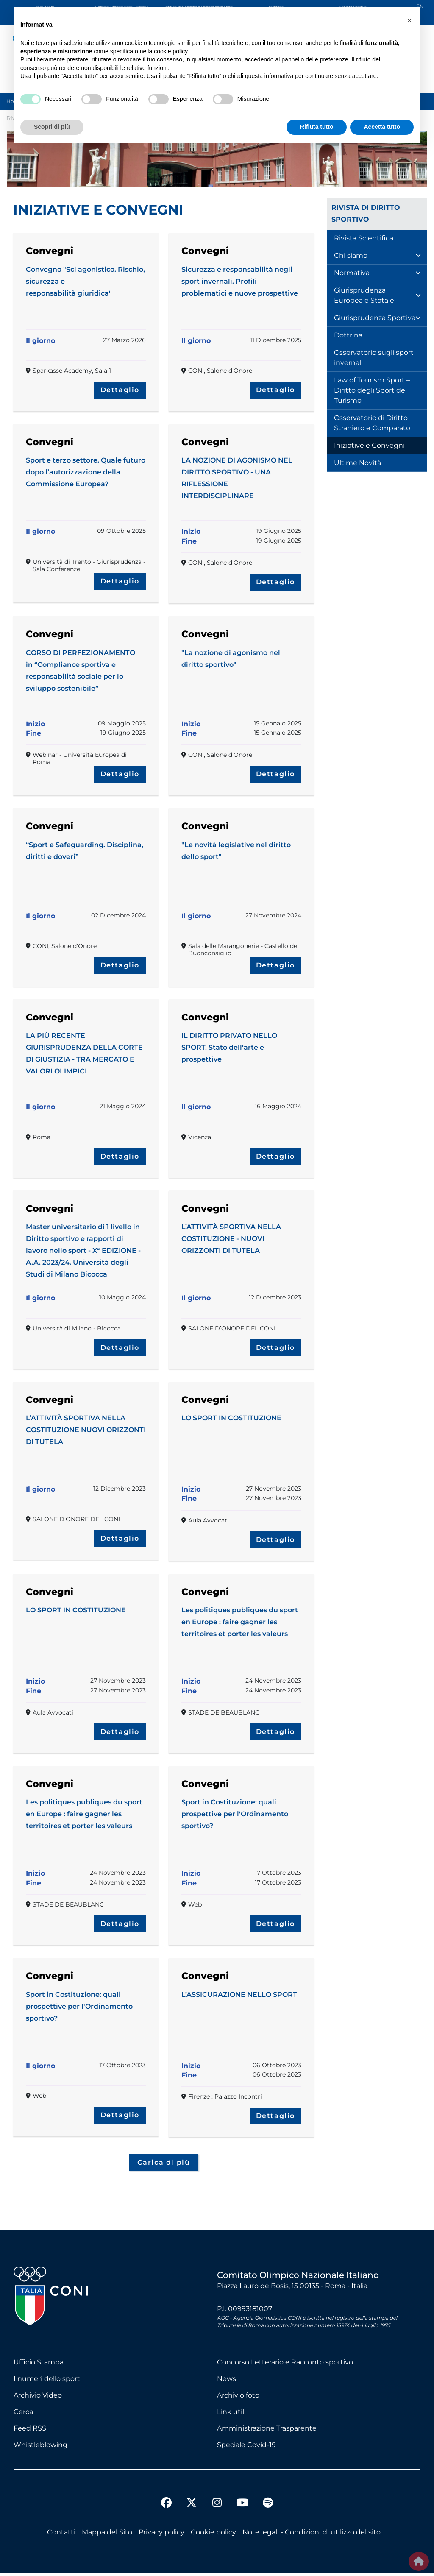 The width and height of the screenshot is (434, 2576). What do you see at coordinates (317, 126) in the screenshot?
I see `Rifiuta tutto [button]` at bounding box center [317, 126].